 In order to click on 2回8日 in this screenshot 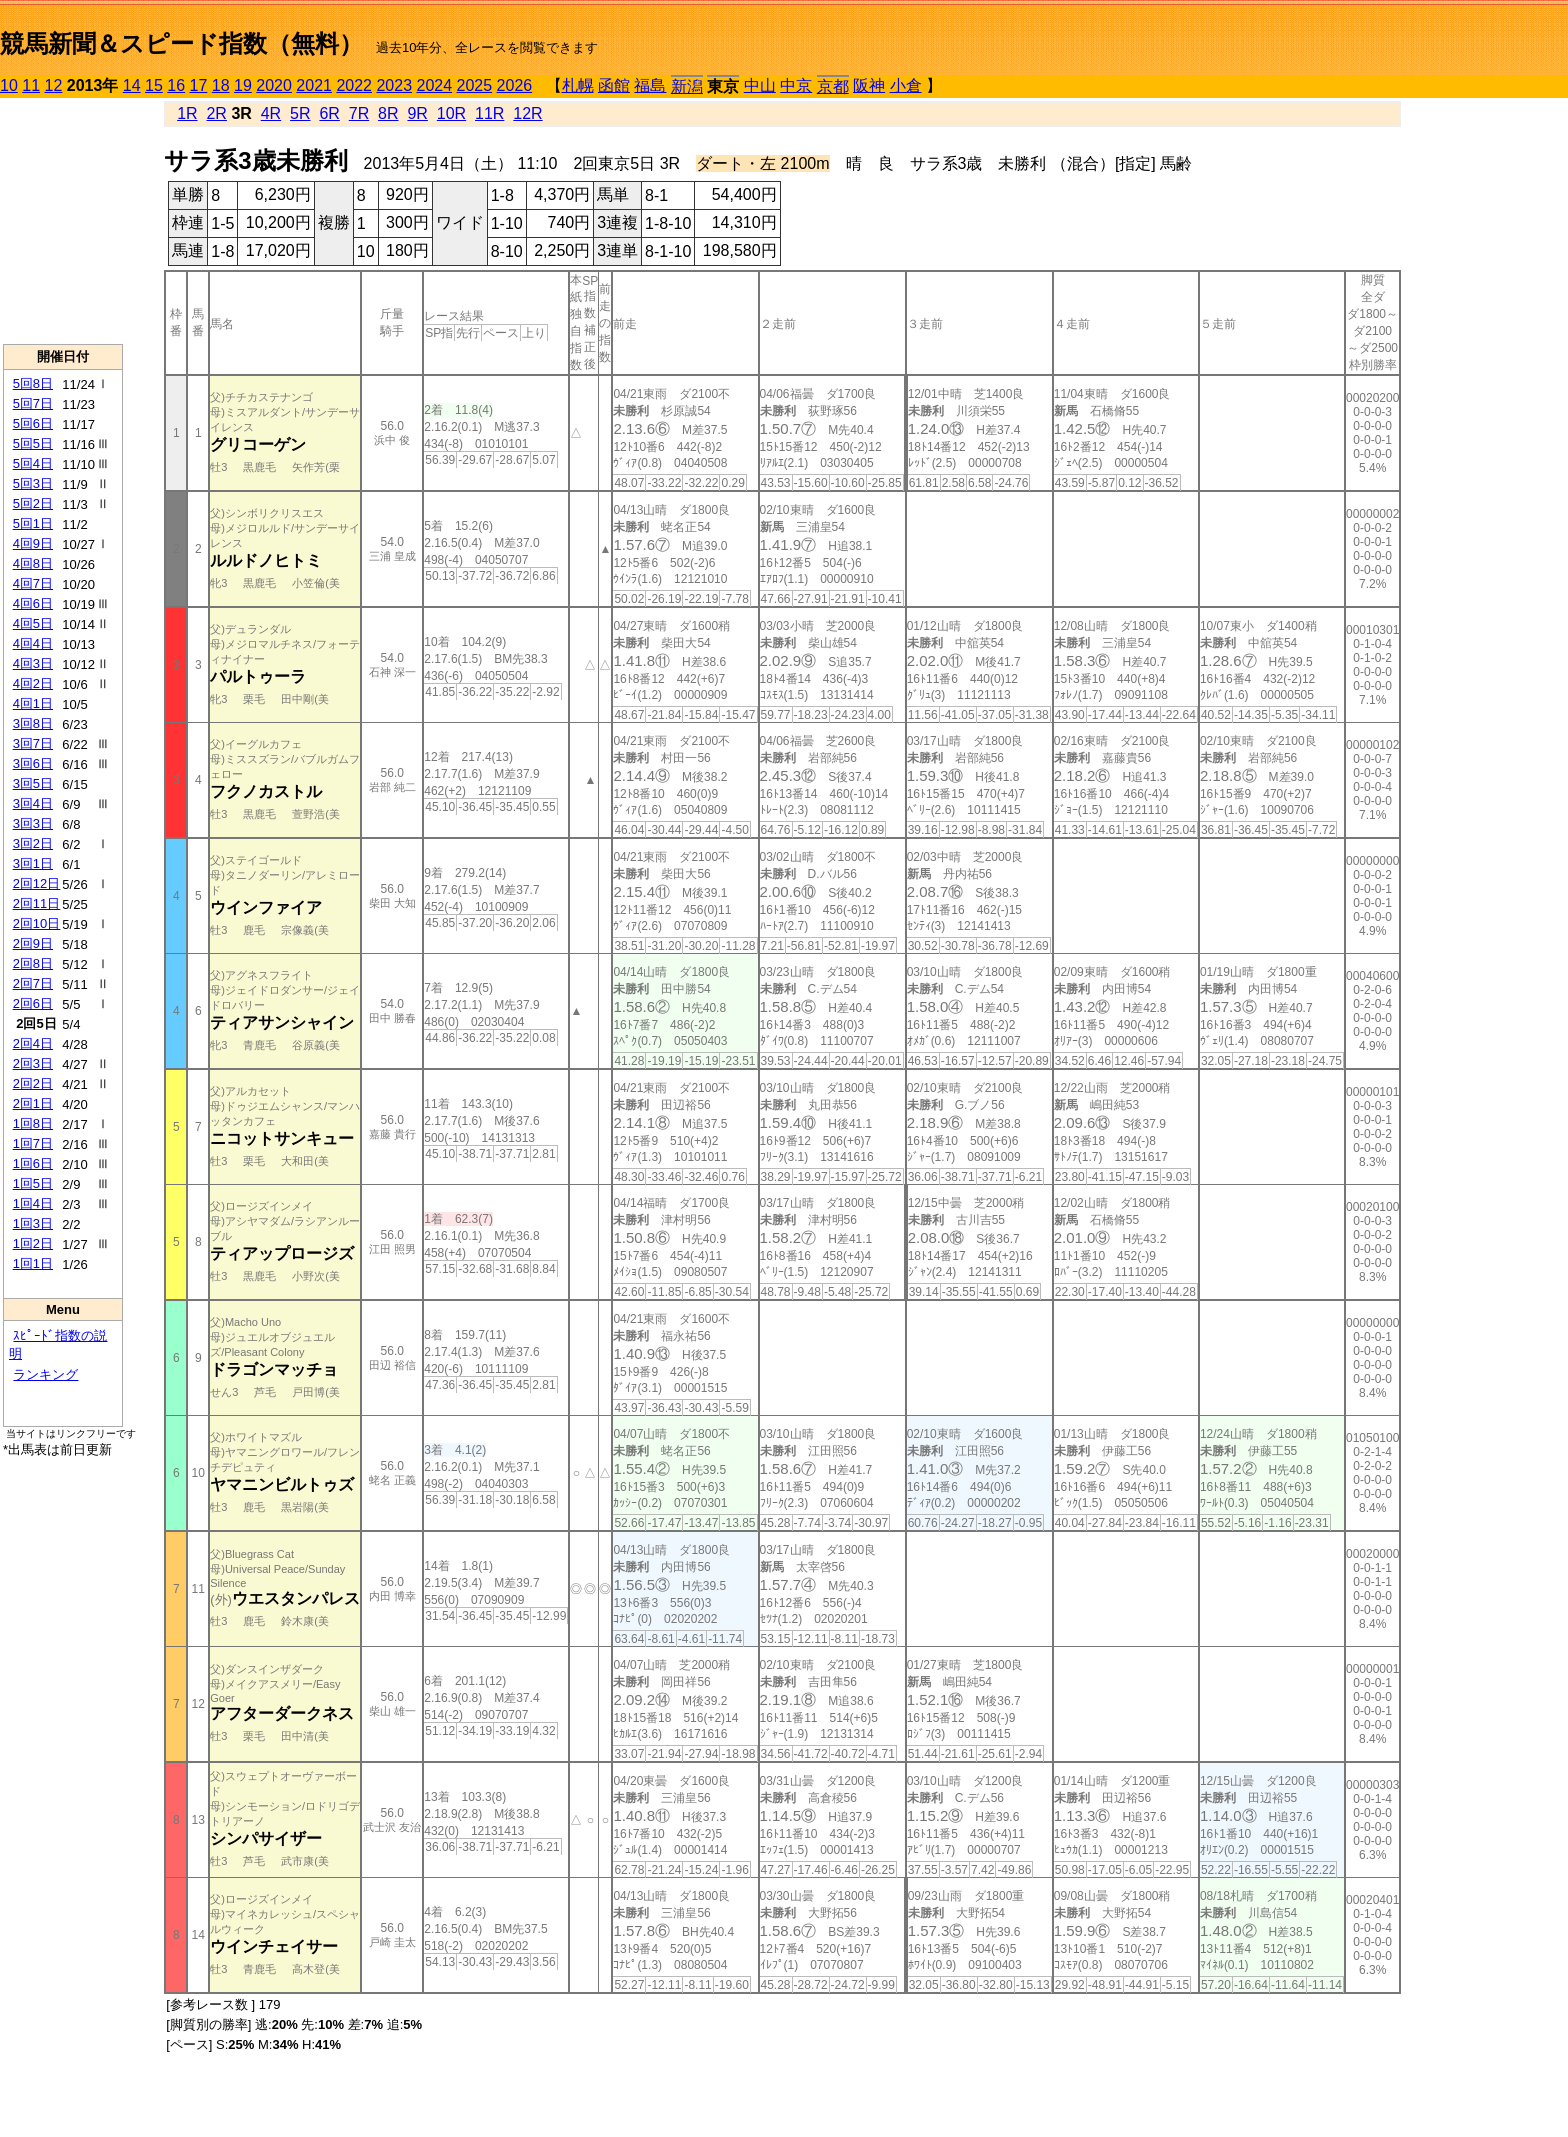, I will do `click(33, 963)`.